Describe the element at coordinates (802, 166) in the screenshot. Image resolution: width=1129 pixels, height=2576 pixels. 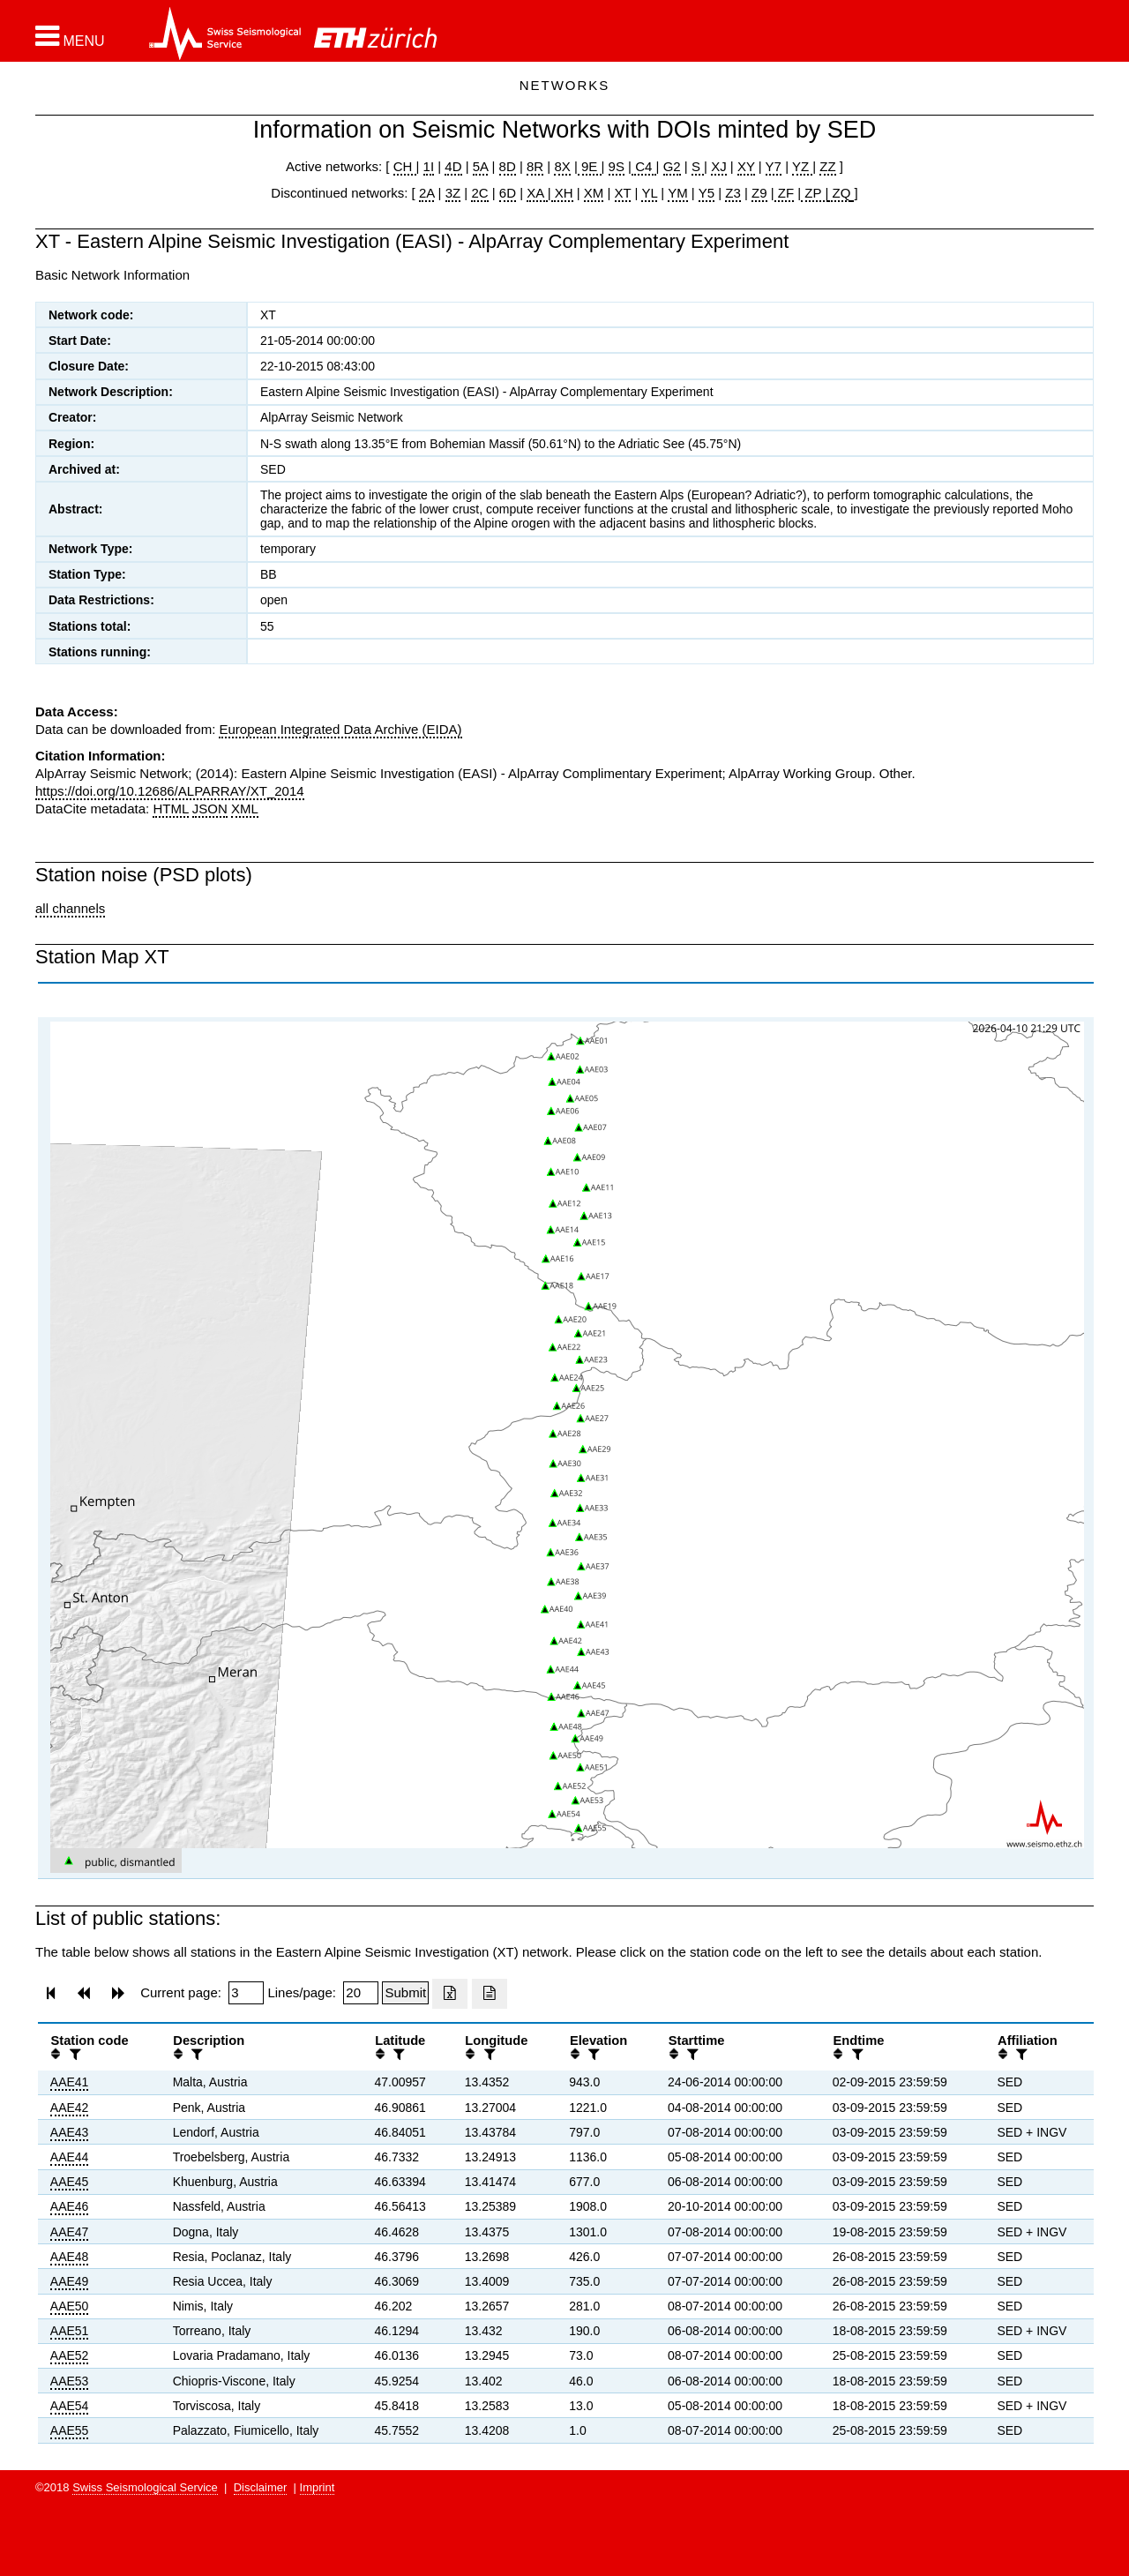
I see `YZ` at that location.